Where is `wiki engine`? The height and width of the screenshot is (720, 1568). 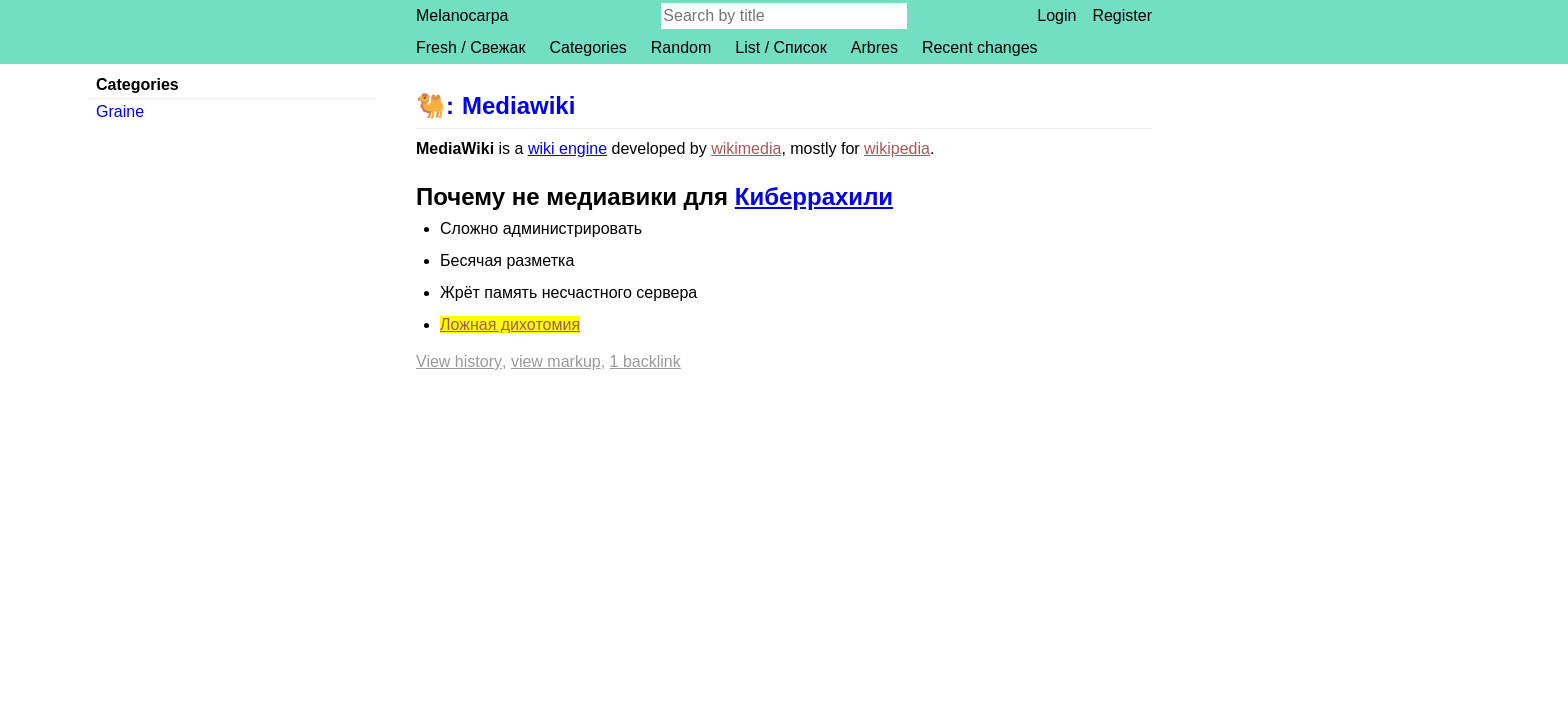 wiki engine is located at coordinates (567, 148).